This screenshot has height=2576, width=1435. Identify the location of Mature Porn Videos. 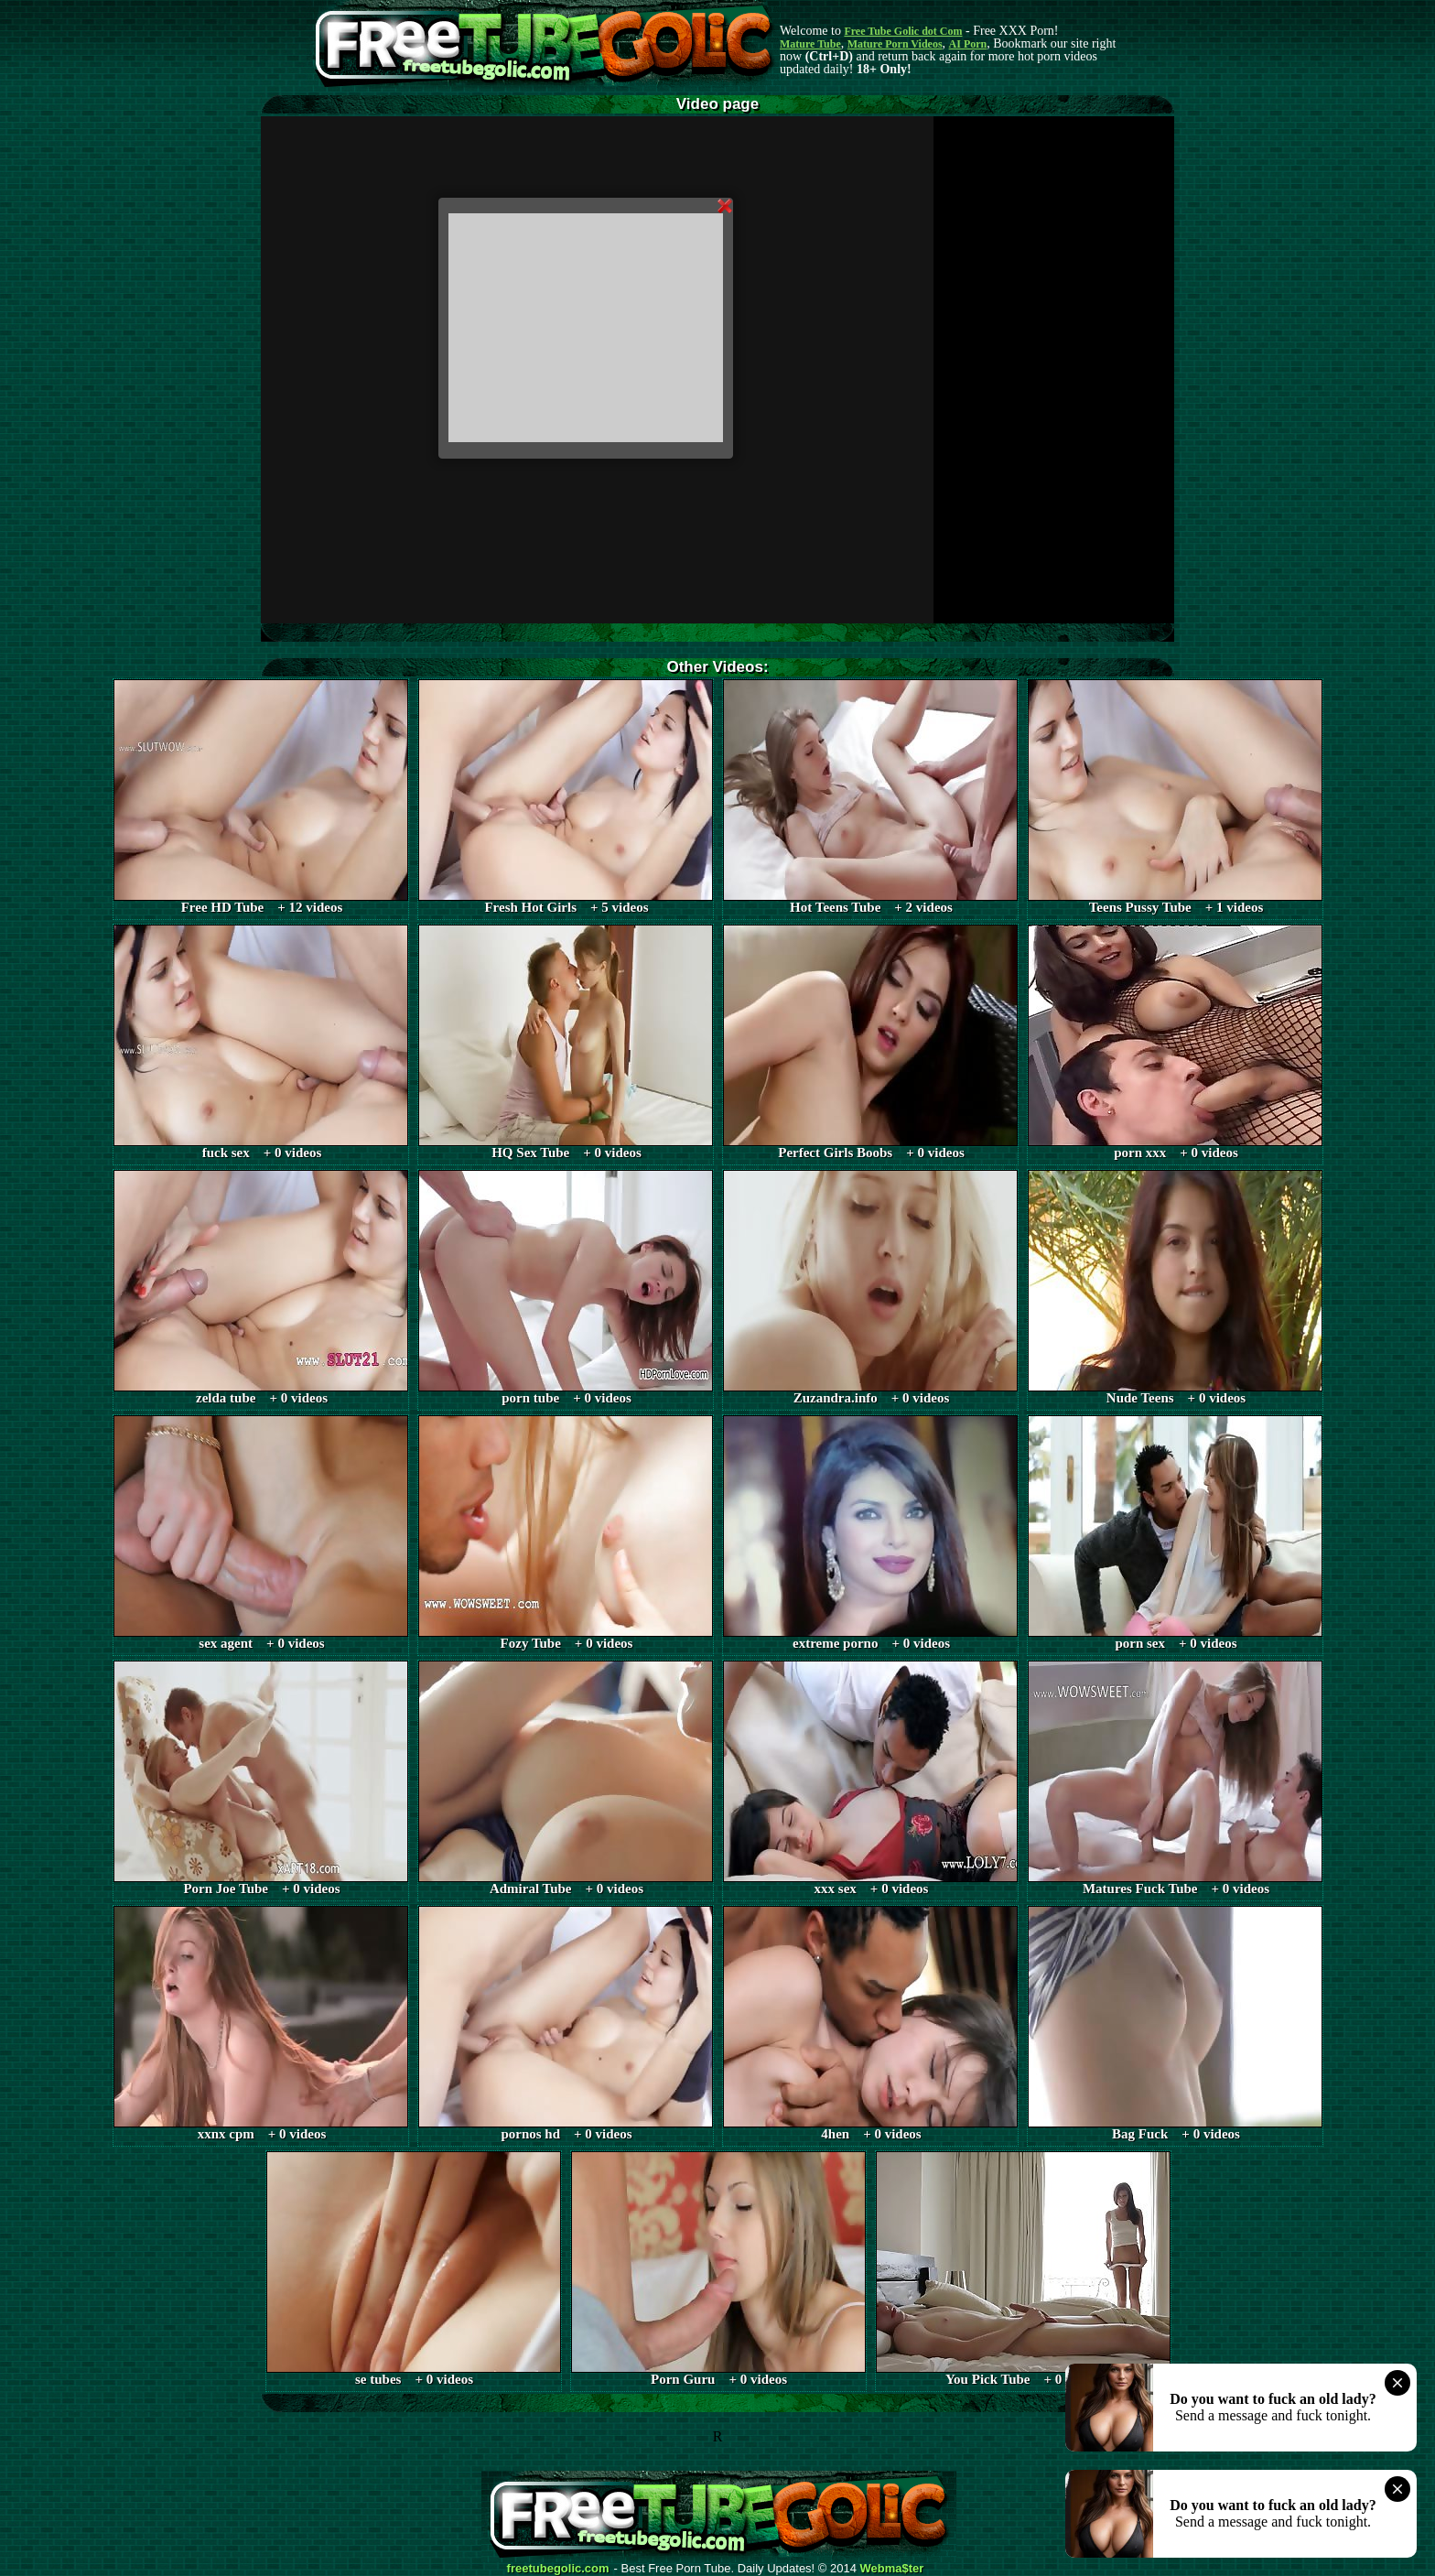
(895, 44).